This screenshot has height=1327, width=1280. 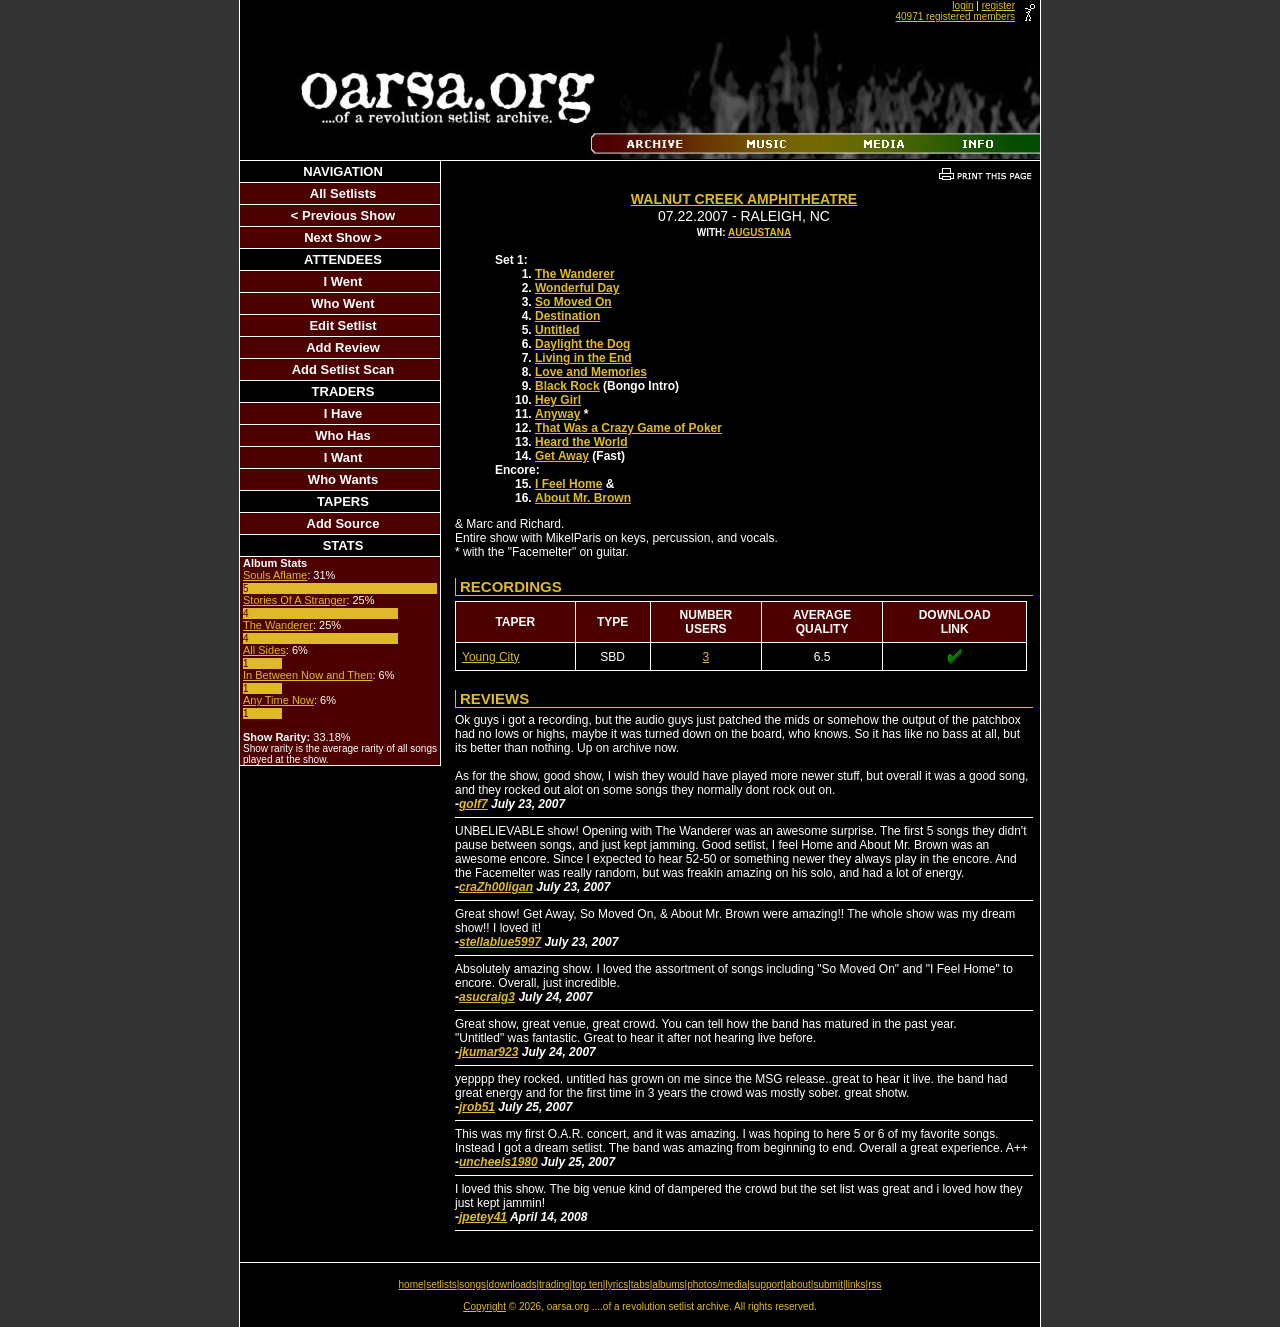 What do you see at coordinates (343, 479) in the screenshot?
I see `Who Wants` at bounding box center [343, 479].